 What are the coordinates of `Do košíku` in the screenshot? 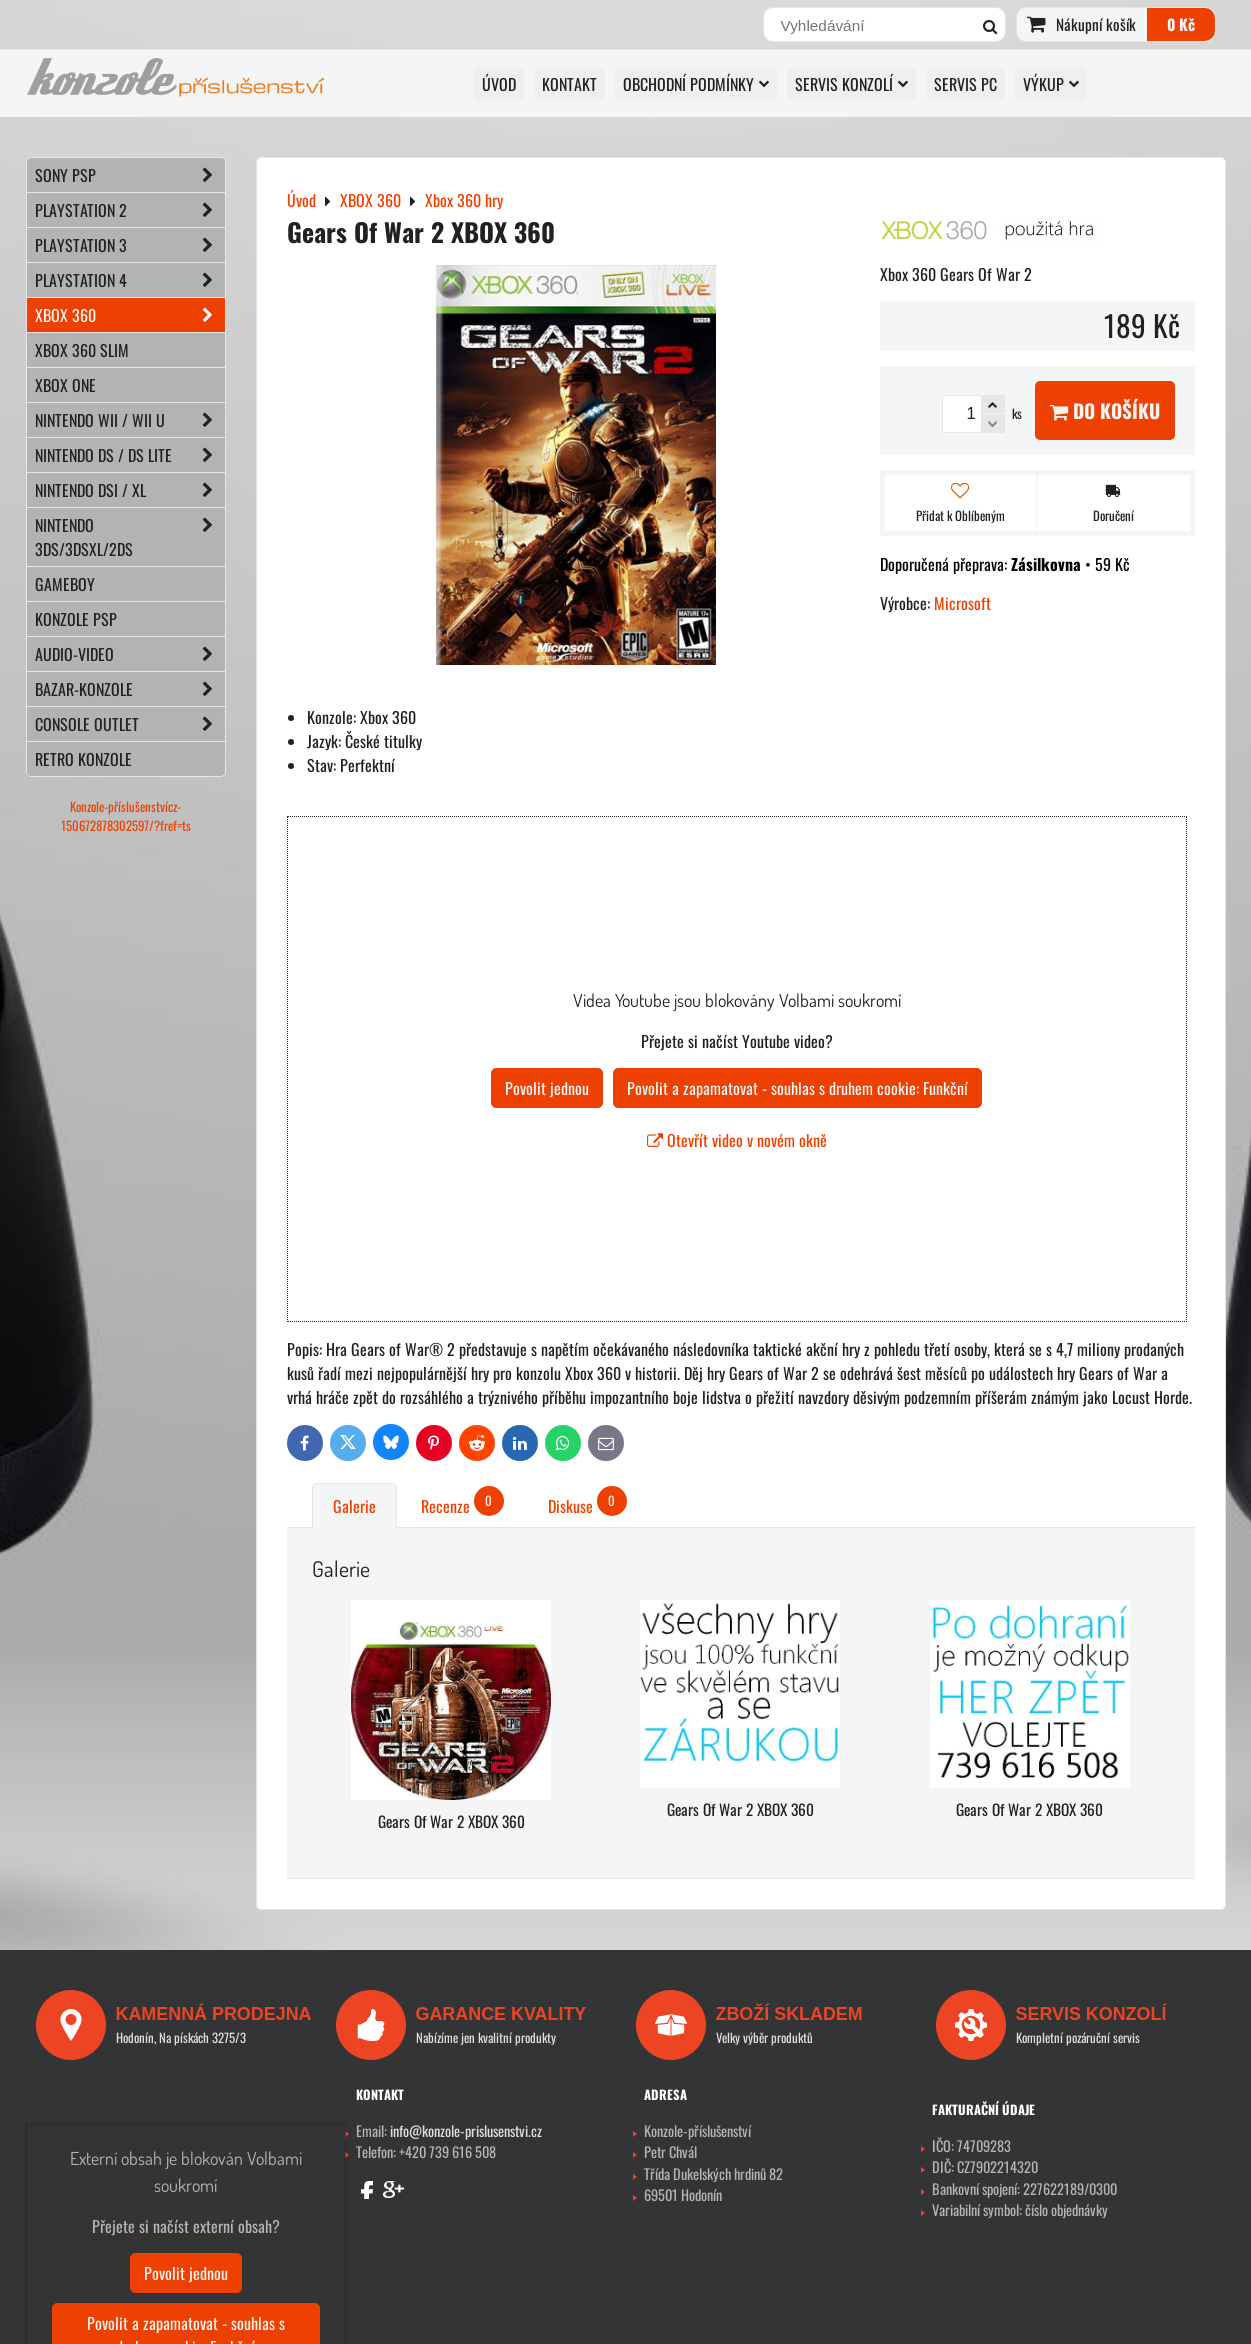 It's located at (1105, 410).